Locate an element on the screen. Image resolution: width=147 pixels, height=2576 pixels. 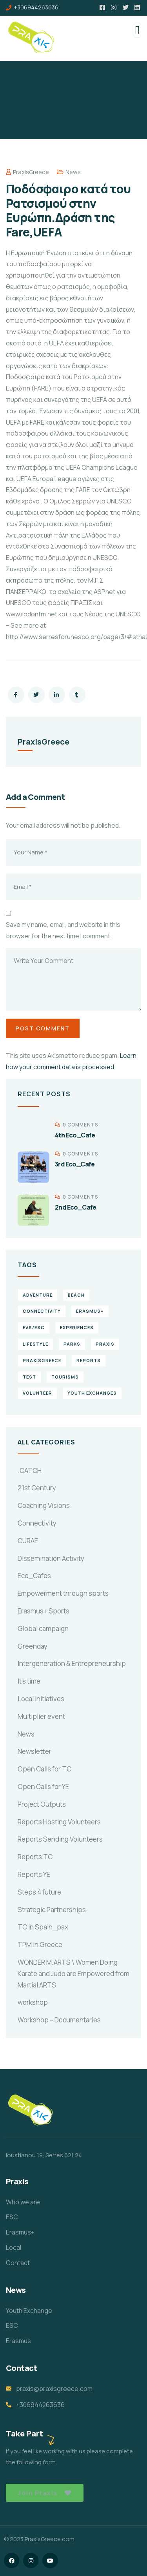
It's time is located at coordinates (29, 1681).